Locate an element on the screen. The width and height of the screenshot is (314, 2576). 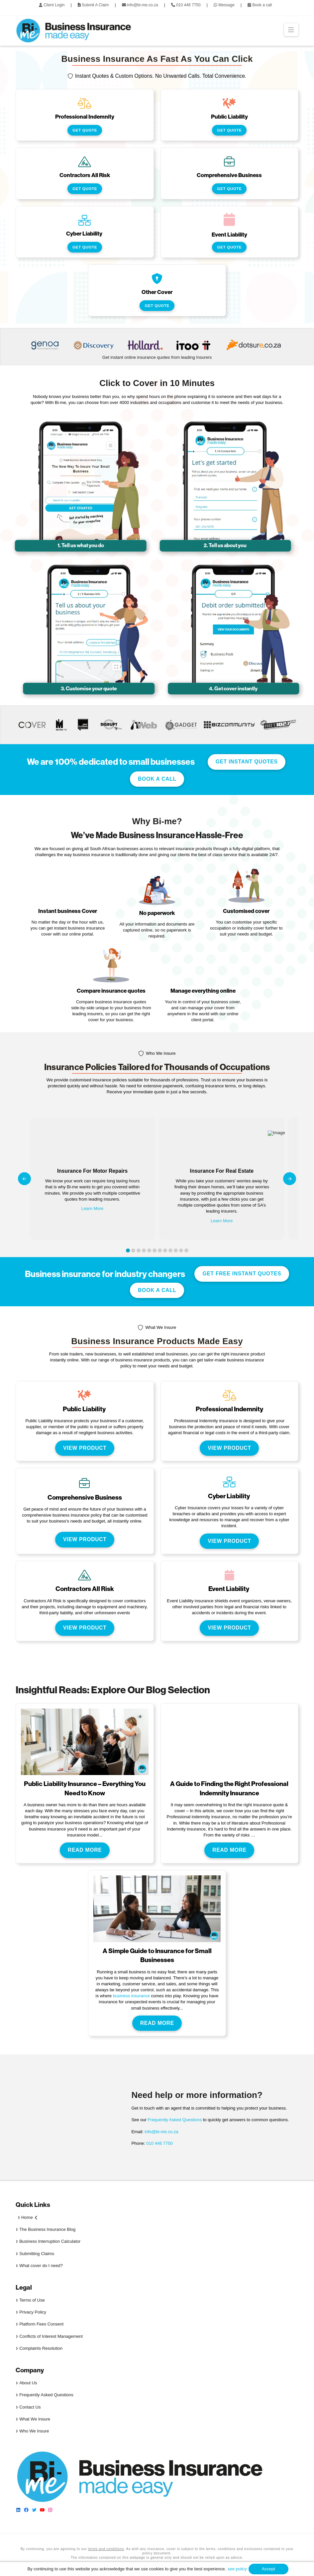
Frequently Asked Questions is located at coordinates (175, 2119).